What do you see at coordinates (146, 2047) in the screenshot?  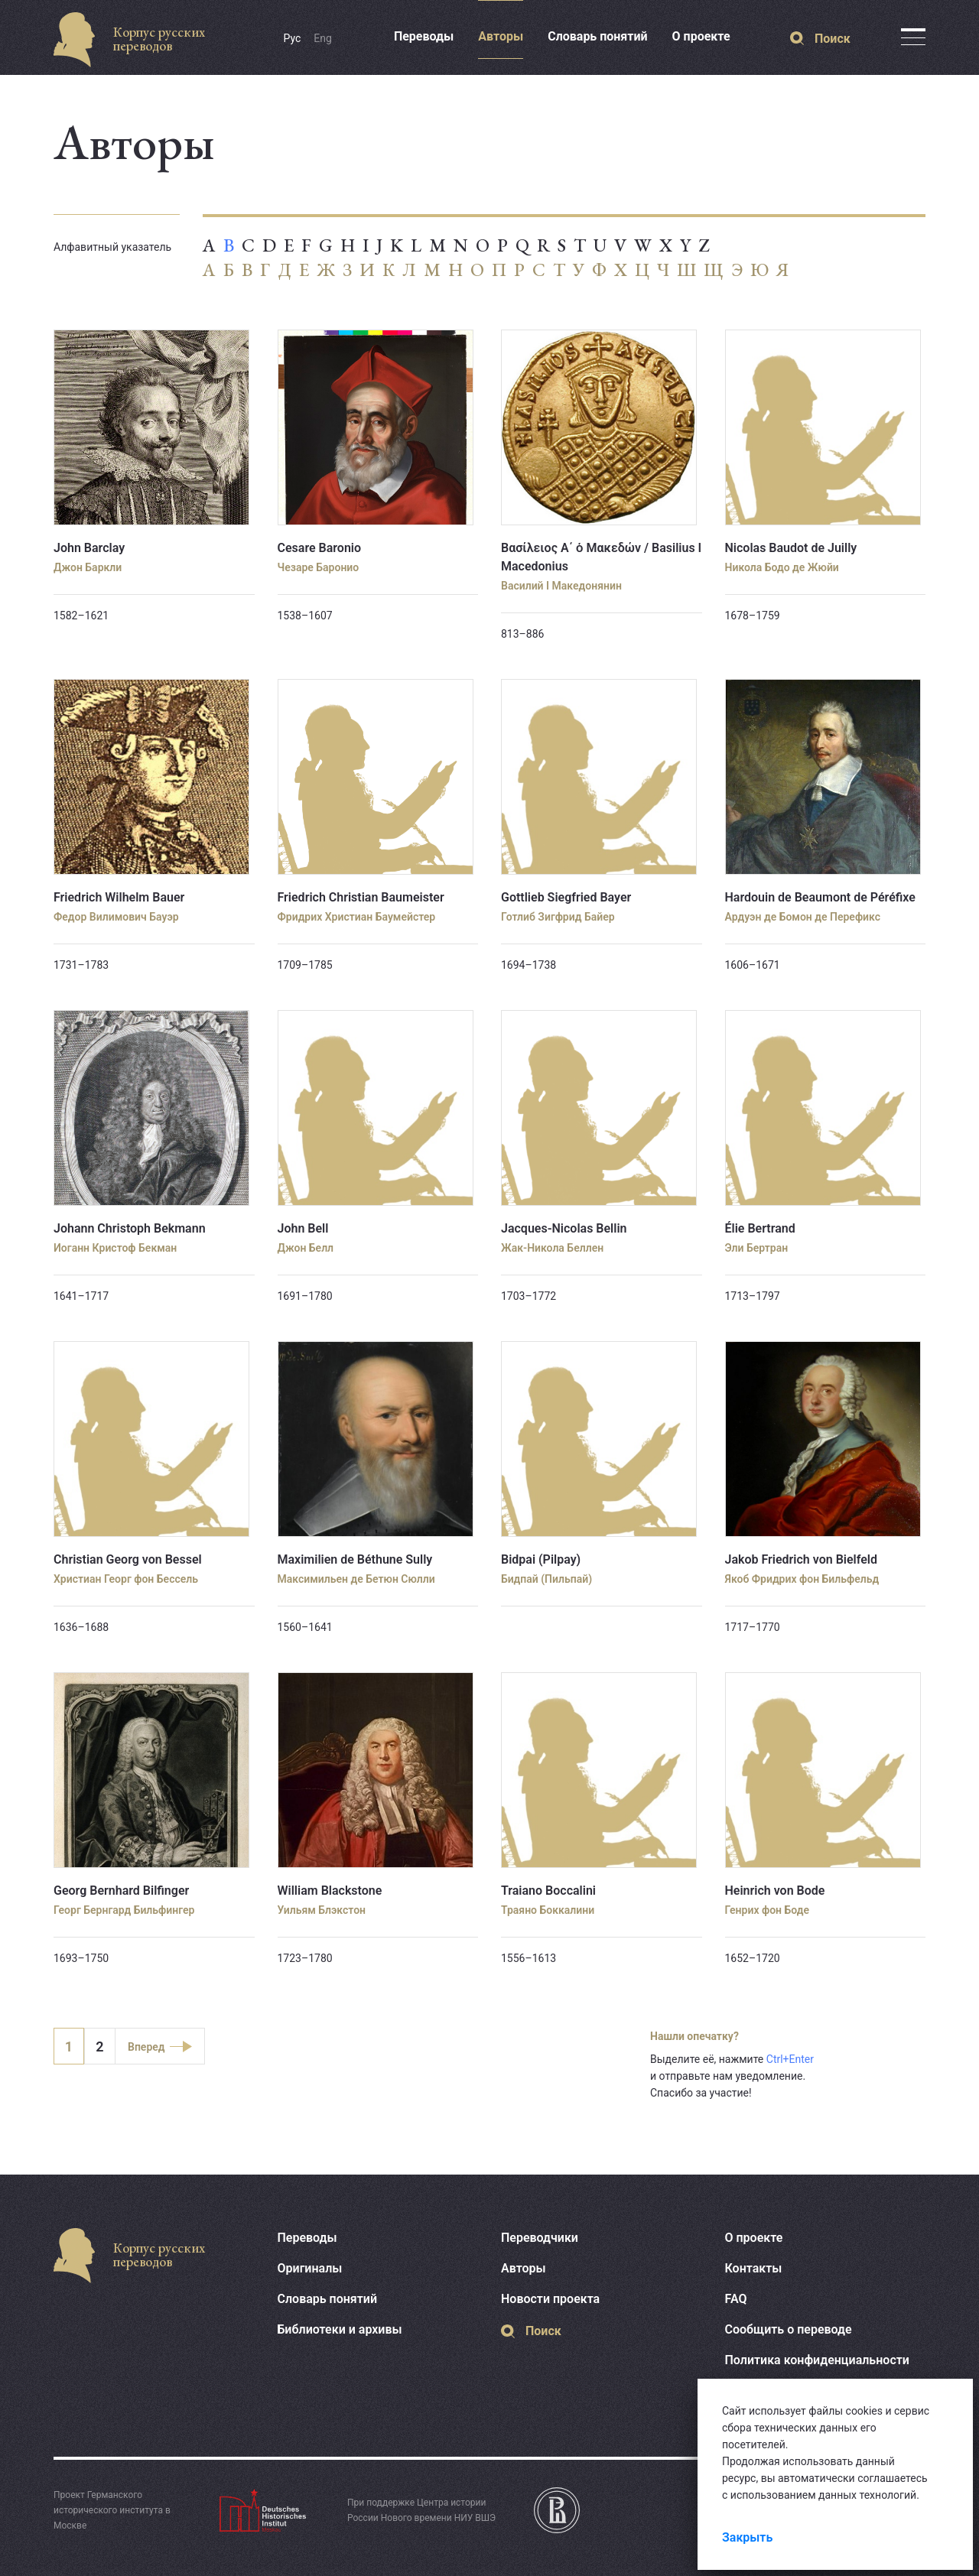 I see `Вперед` at bounding box center [146, 2047].